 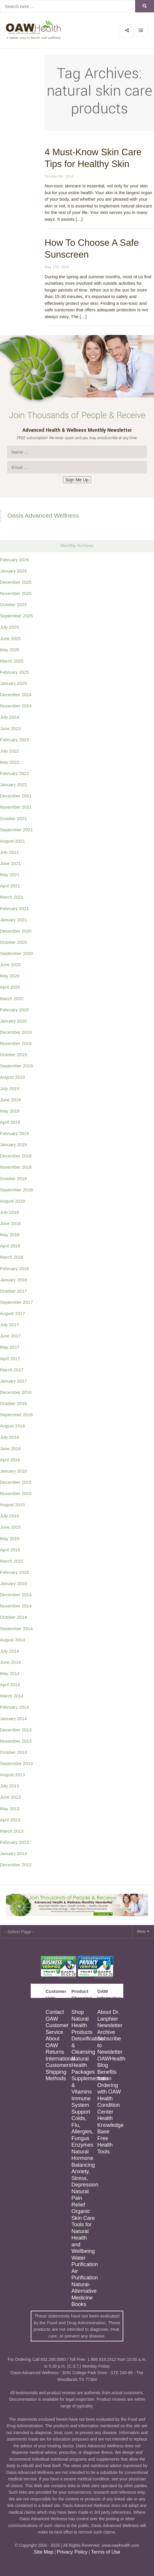 I want to click on January 2013, so click(x=13, y=1853).